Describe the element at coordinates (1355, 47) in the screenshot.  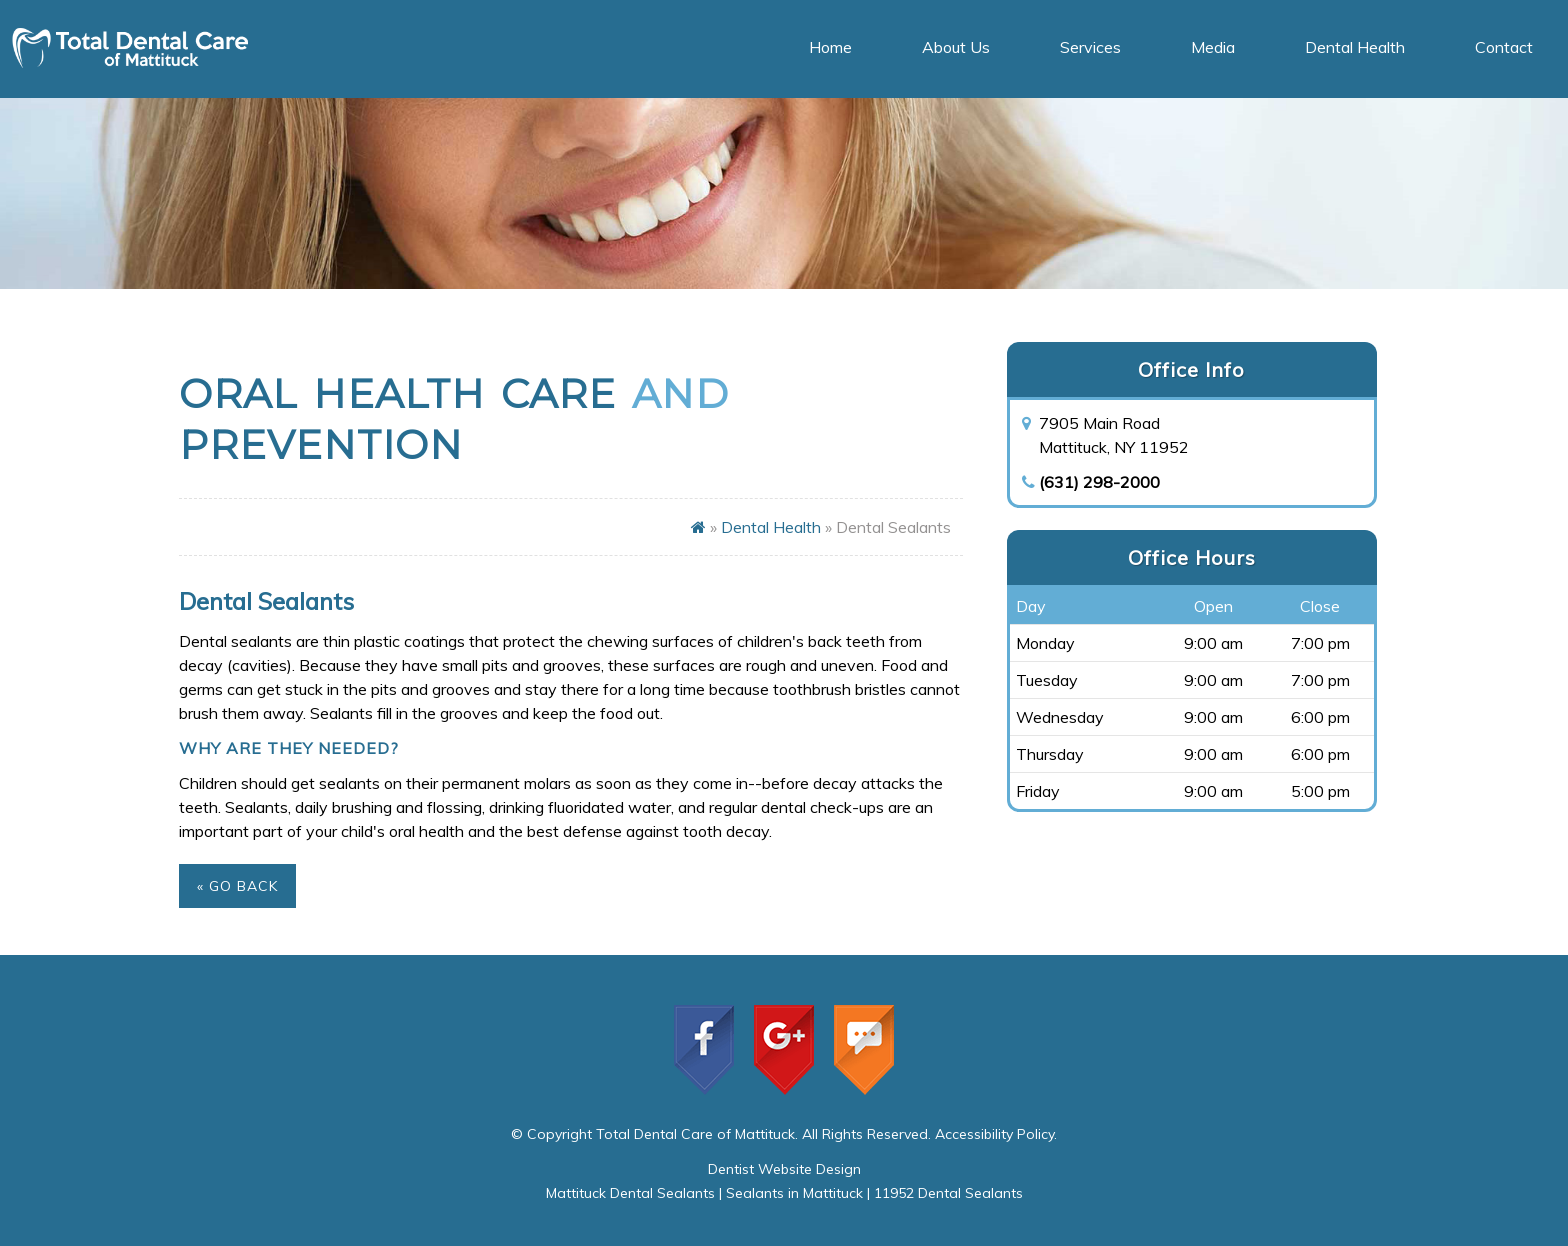
I see `Dental Health` at that location.